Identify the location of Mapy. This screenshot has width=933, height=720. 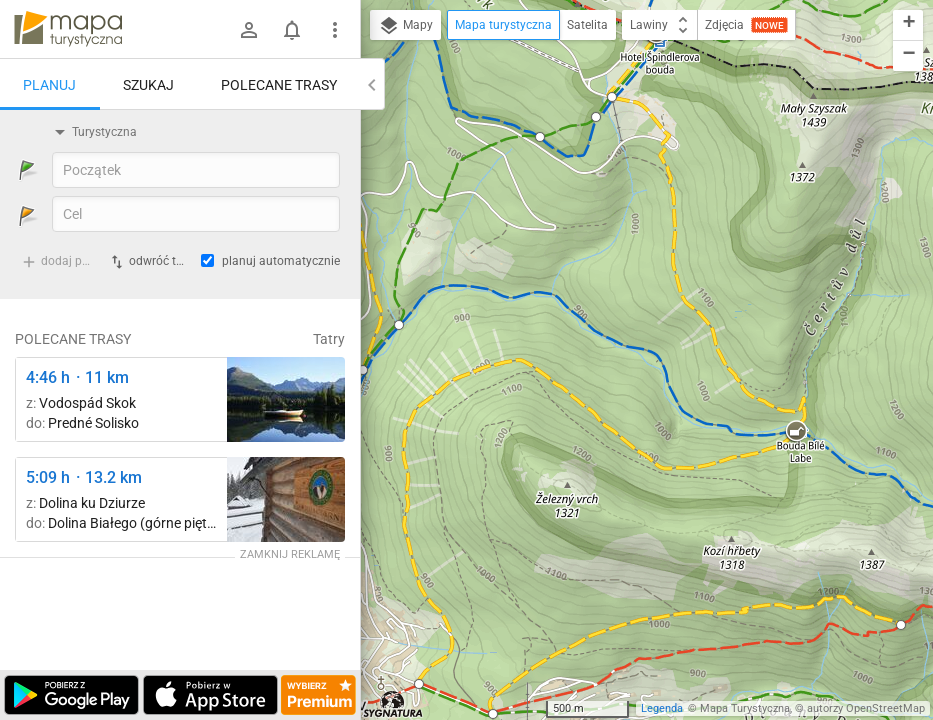
(405, 26).